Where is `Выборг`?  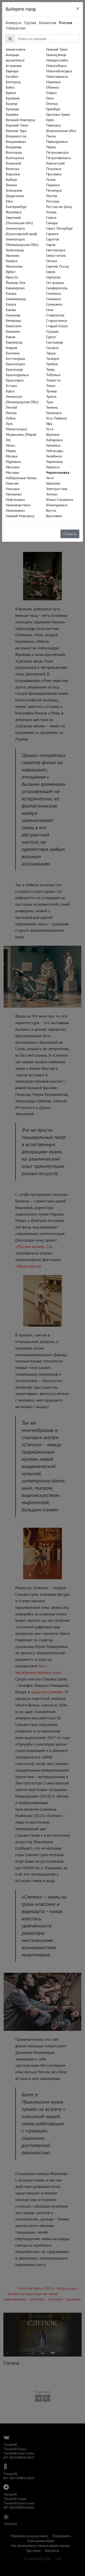 Выборг is located at coordinates (11, 179).